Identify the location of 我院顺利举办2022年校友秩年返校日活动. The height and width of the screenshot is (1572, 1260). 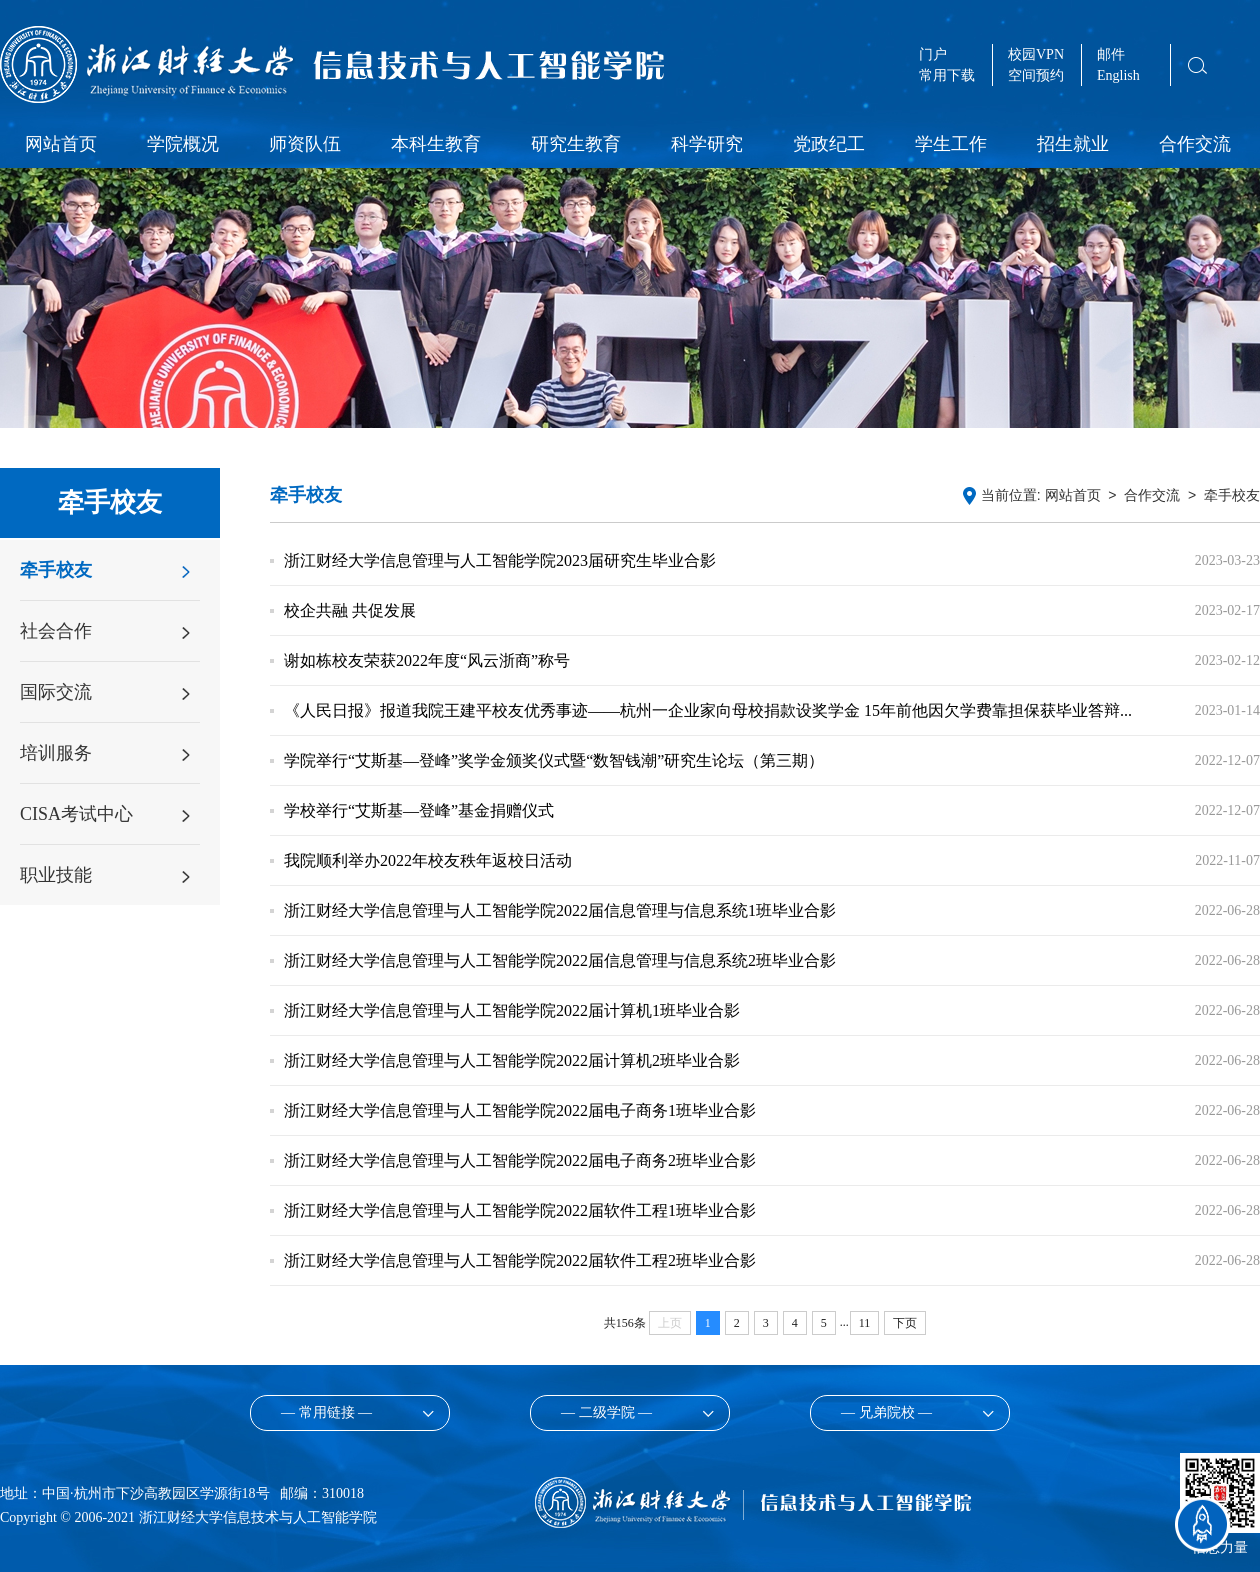
(428, 860).